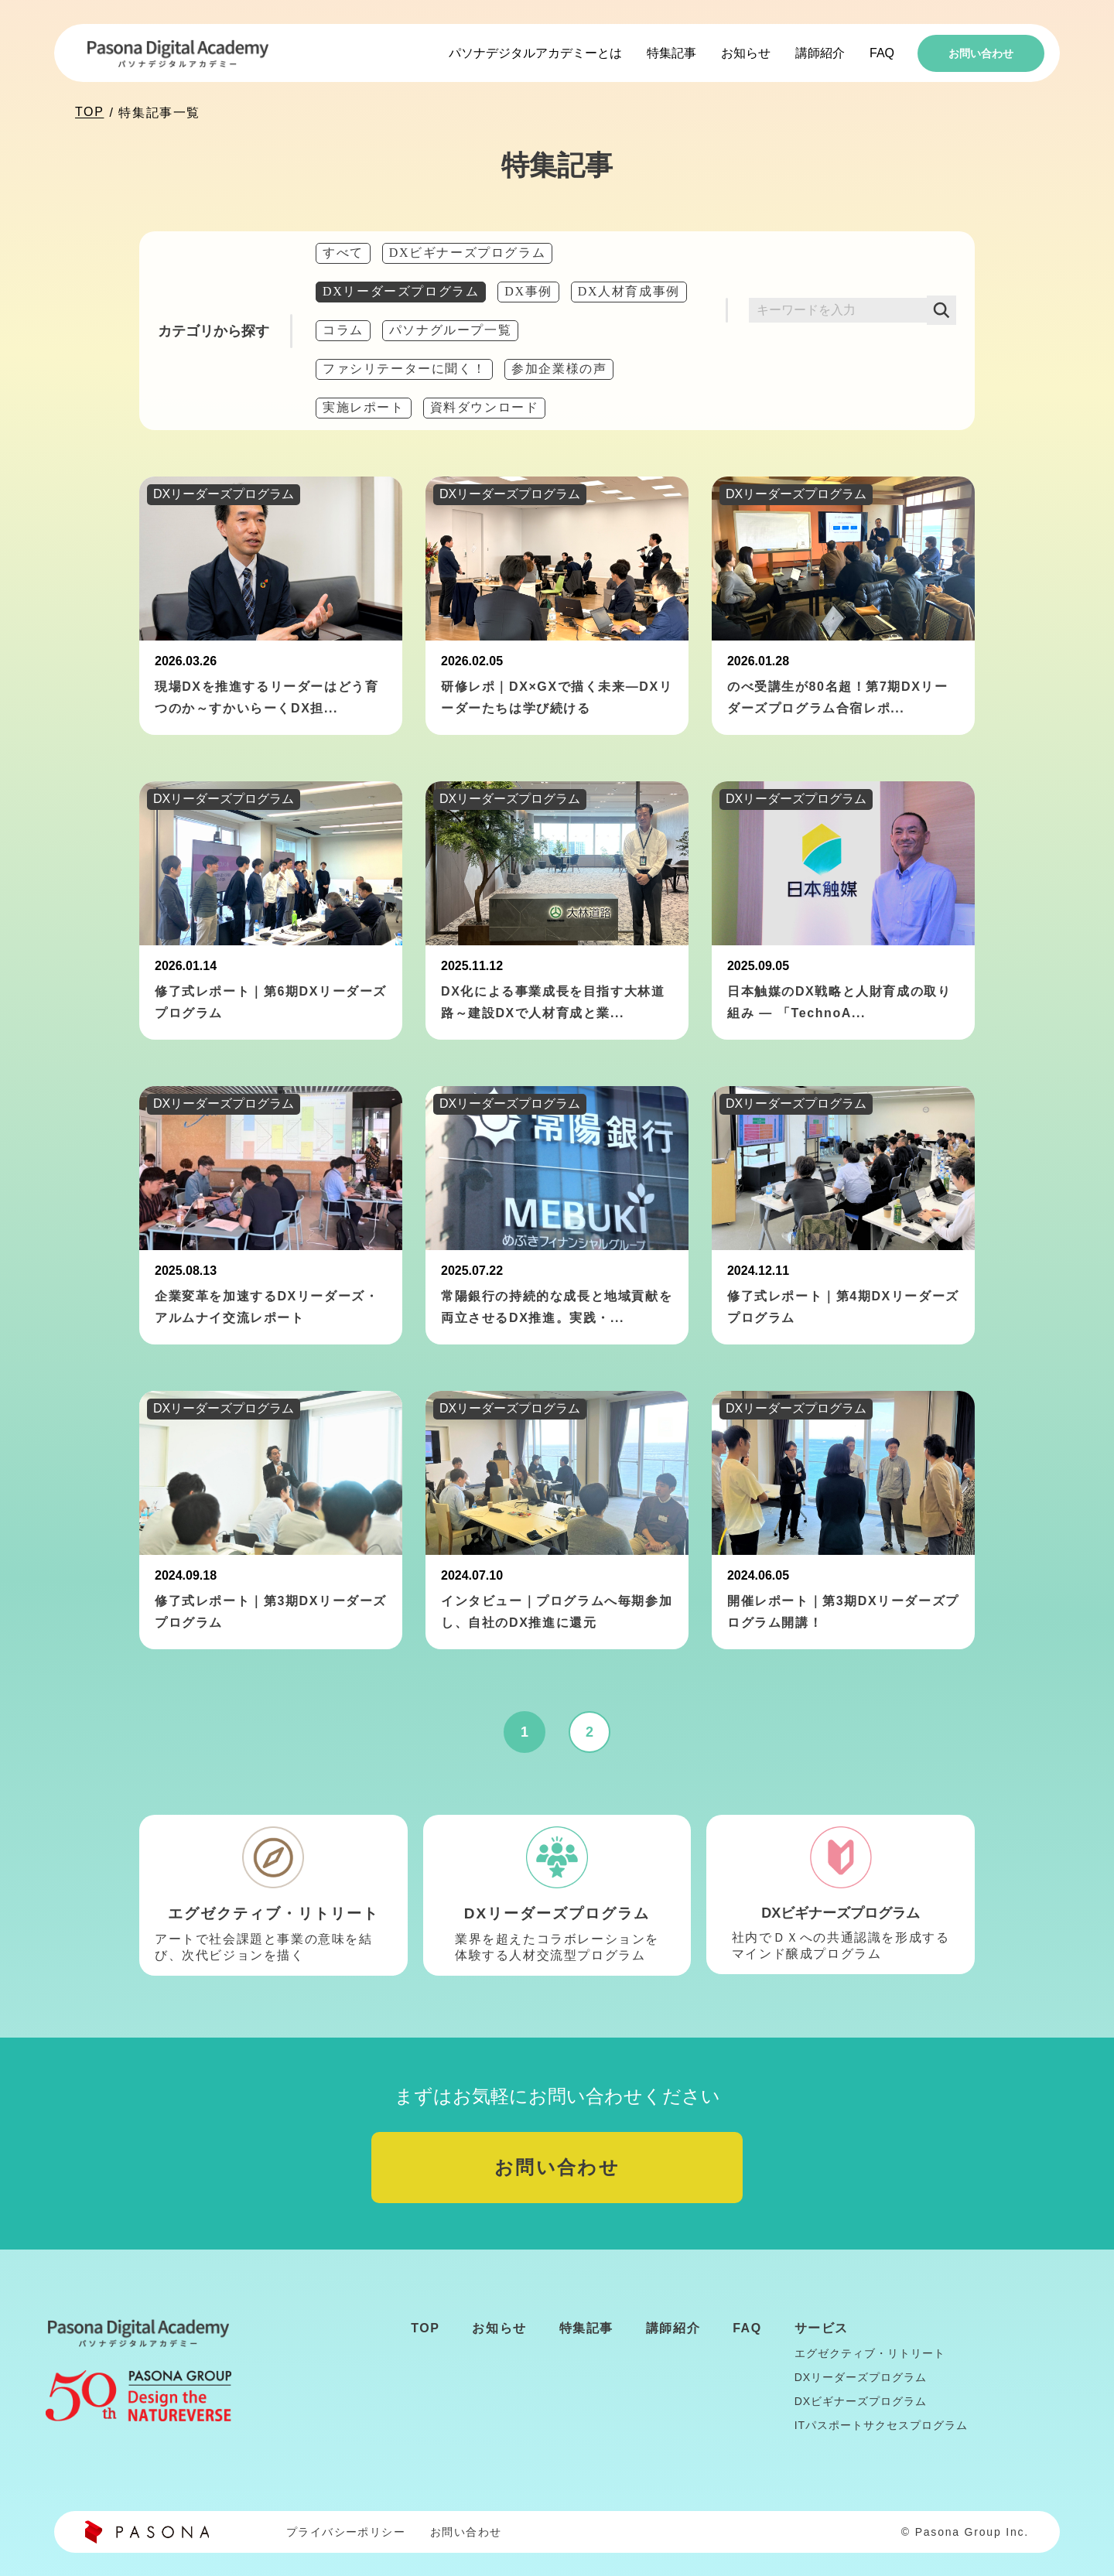  What do you see at coordinates (343, 252) in the screenshot?
I see `すべて` at bounding box center [343, 252].